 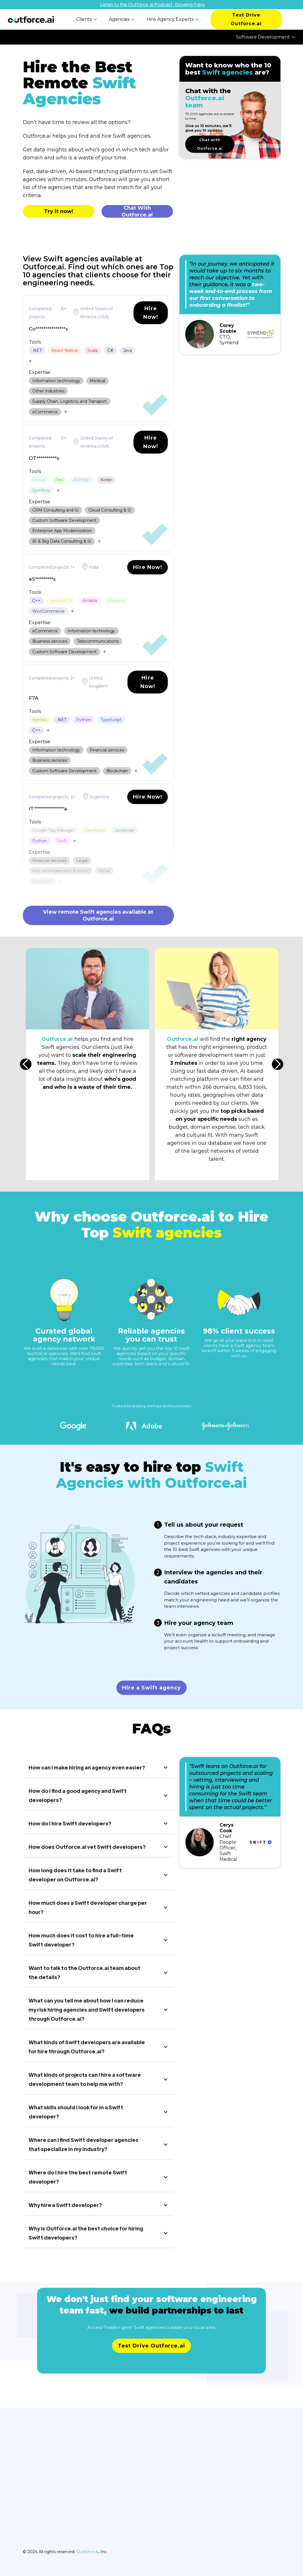 What do you see at coordinates (152, 4) in the screenshot?
I see `Listen to the Outforce.ai Podcast: Growing Pains` at bounding box center [152, 4].